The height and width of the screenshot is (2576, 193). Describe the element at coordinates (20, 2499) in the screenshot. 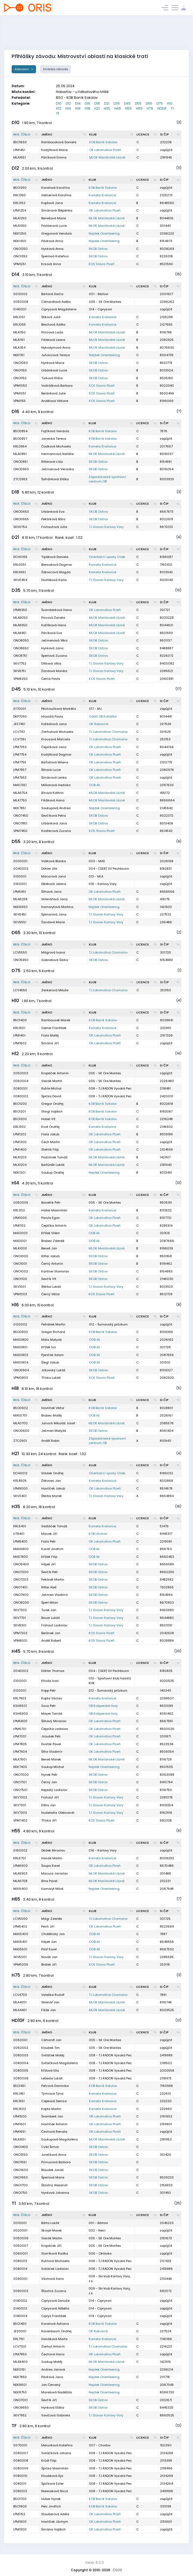

I see `BSO1700` at that location.